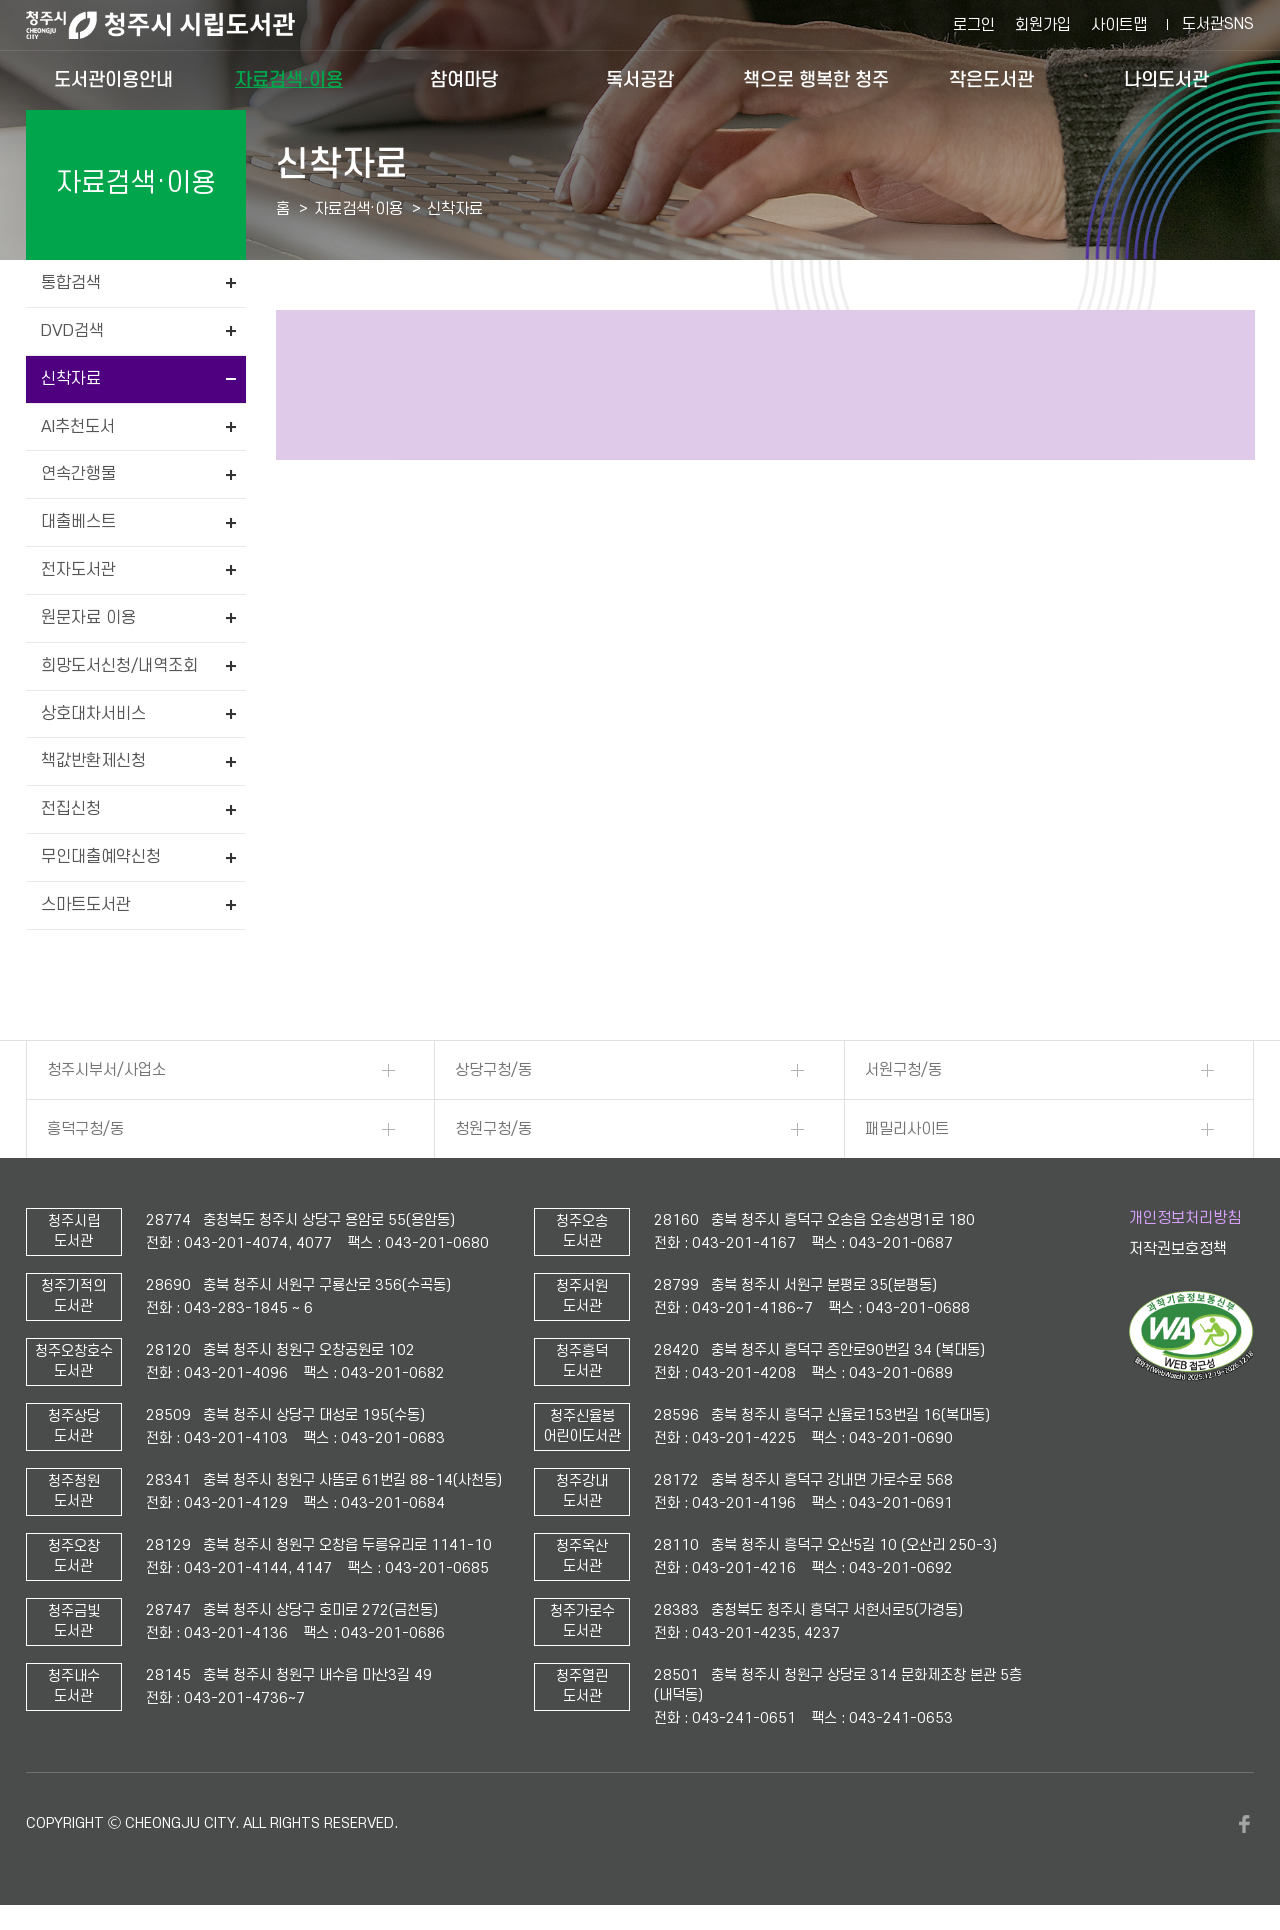 The width and height of the screenshot is (1280, 1930). Describe the element at coordinates (78, 522) in the screenshot. I see `대출베스트` at that location.